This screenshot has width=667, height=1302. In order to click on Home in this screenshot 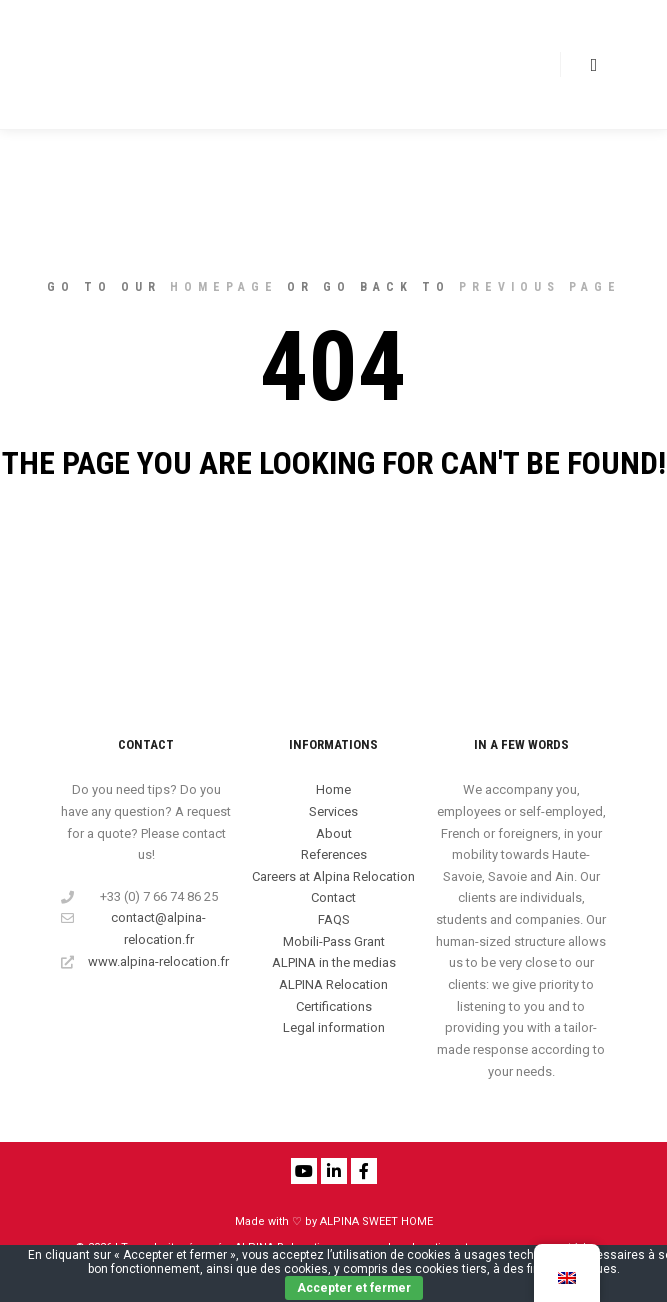, I will do `click(333, 789)`.